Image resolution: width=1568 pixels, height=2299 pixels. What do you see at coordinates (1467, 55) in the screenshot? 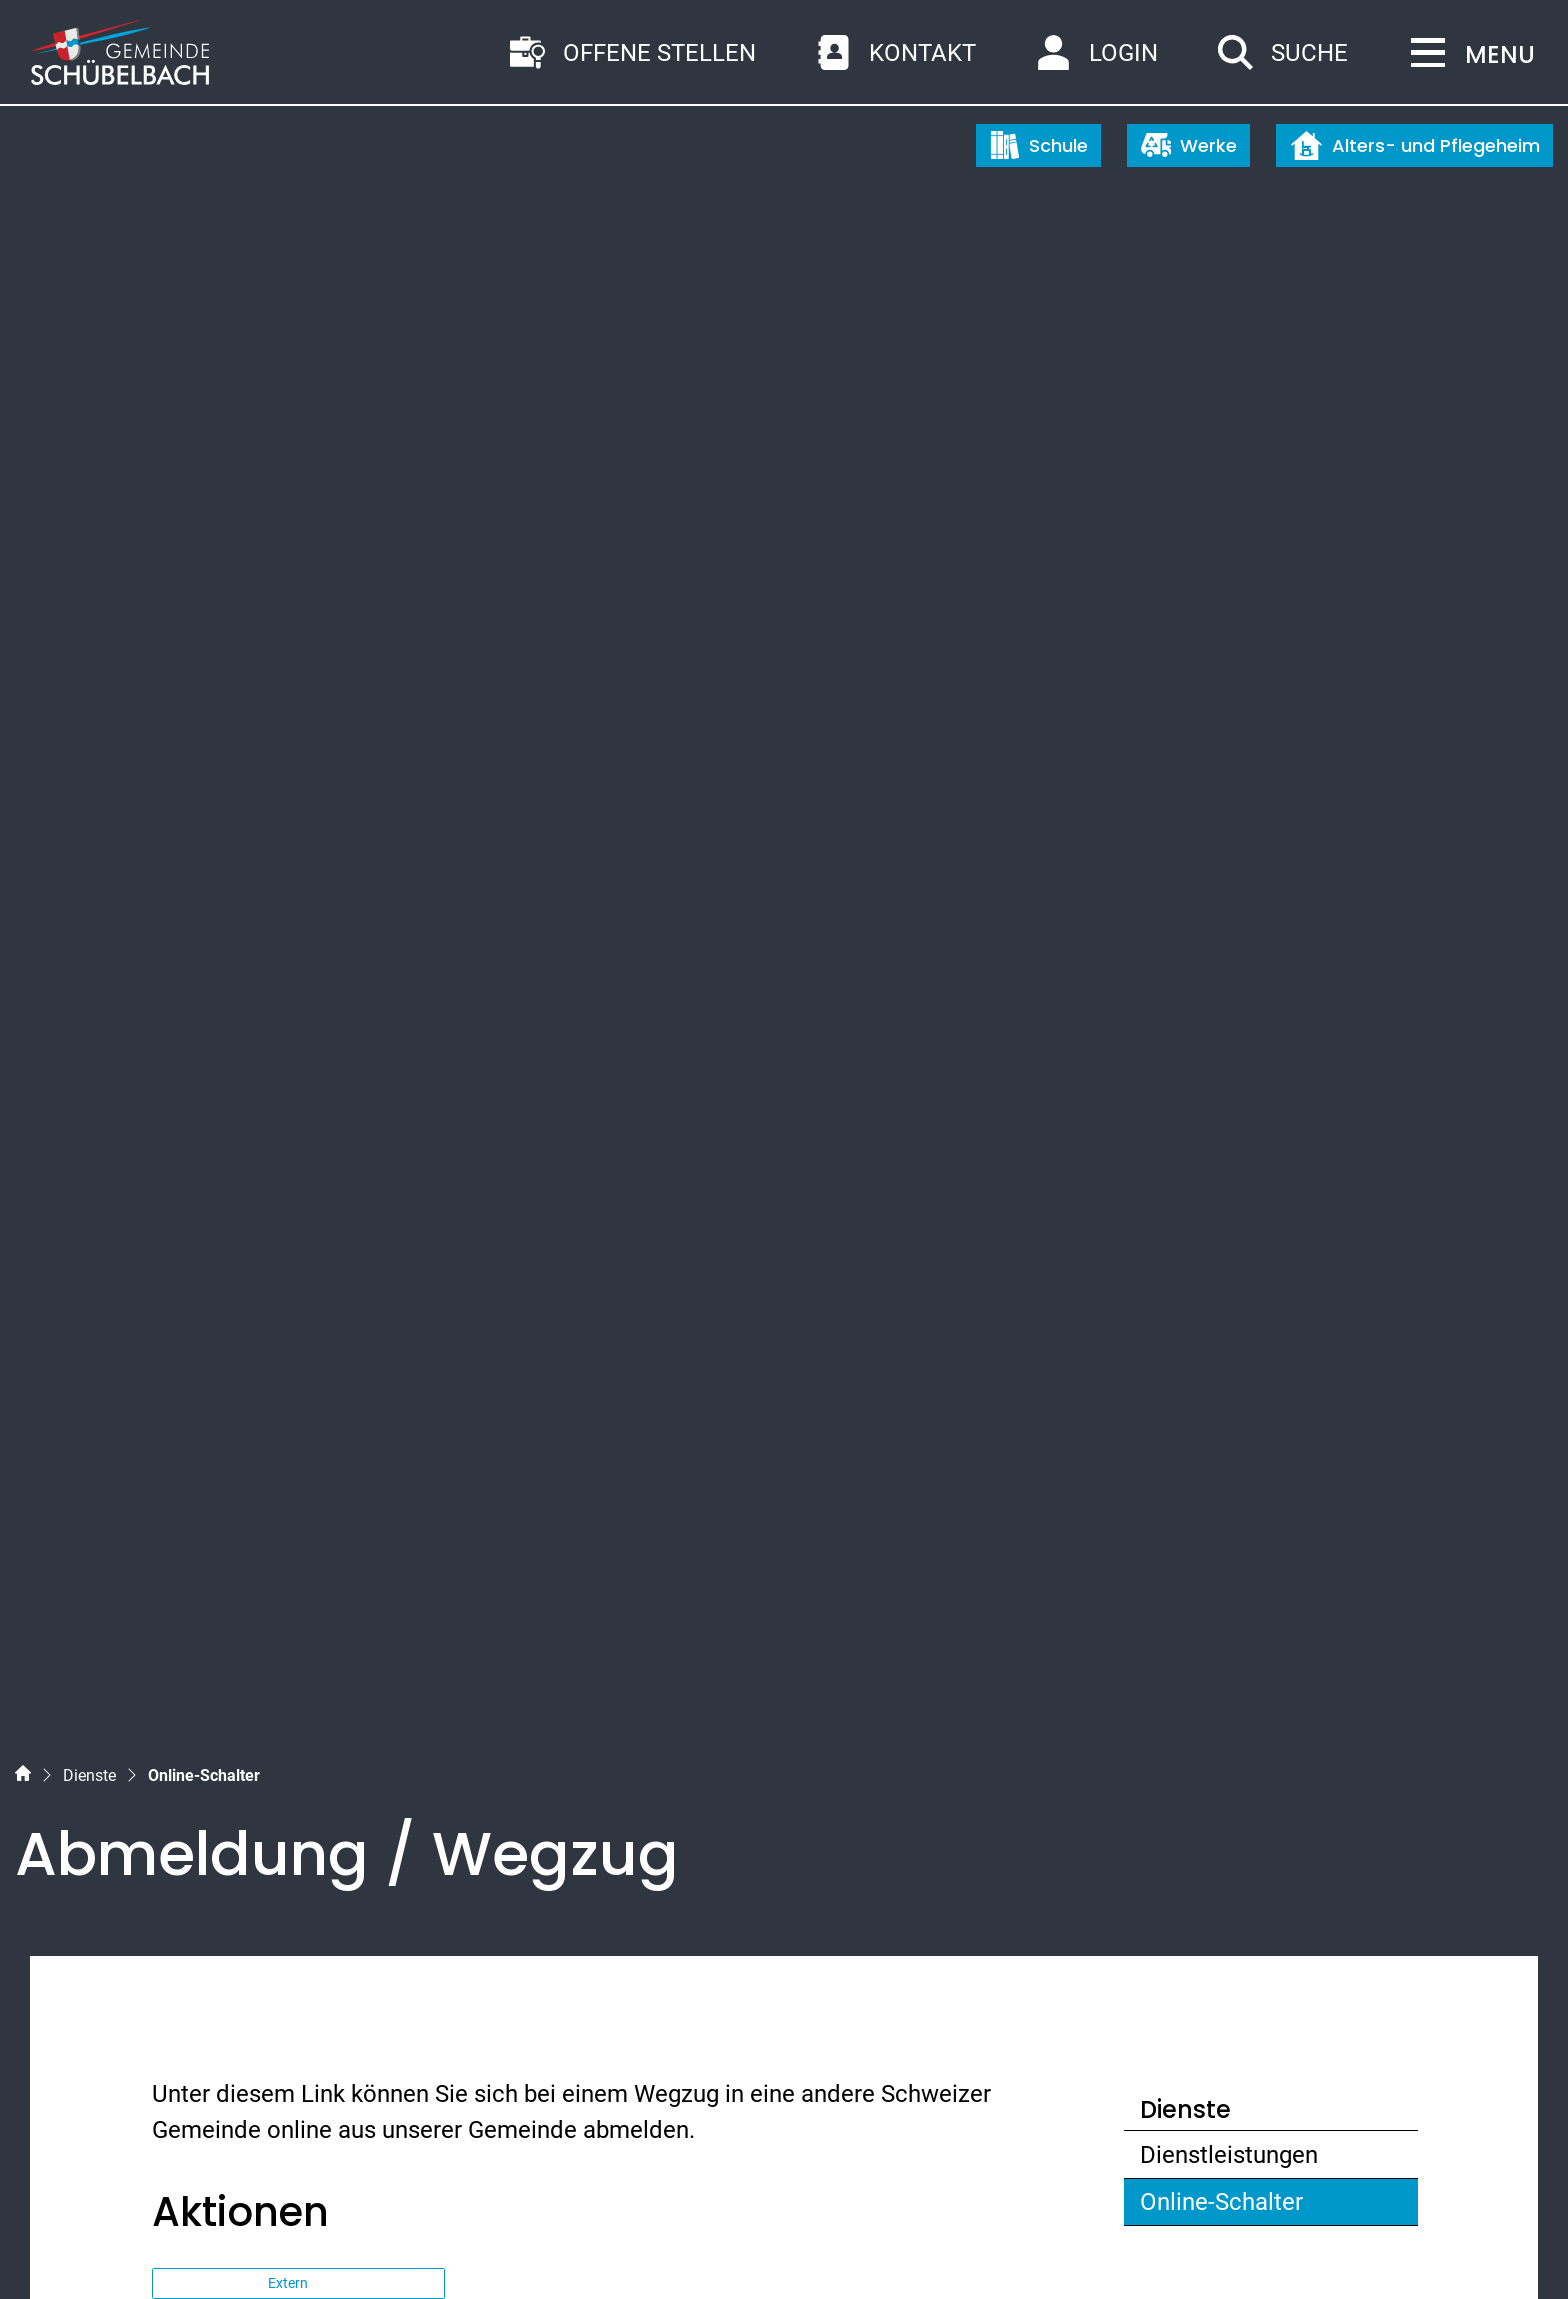
I see `[Toggle navigation]` at bounding box center [1467, 55].